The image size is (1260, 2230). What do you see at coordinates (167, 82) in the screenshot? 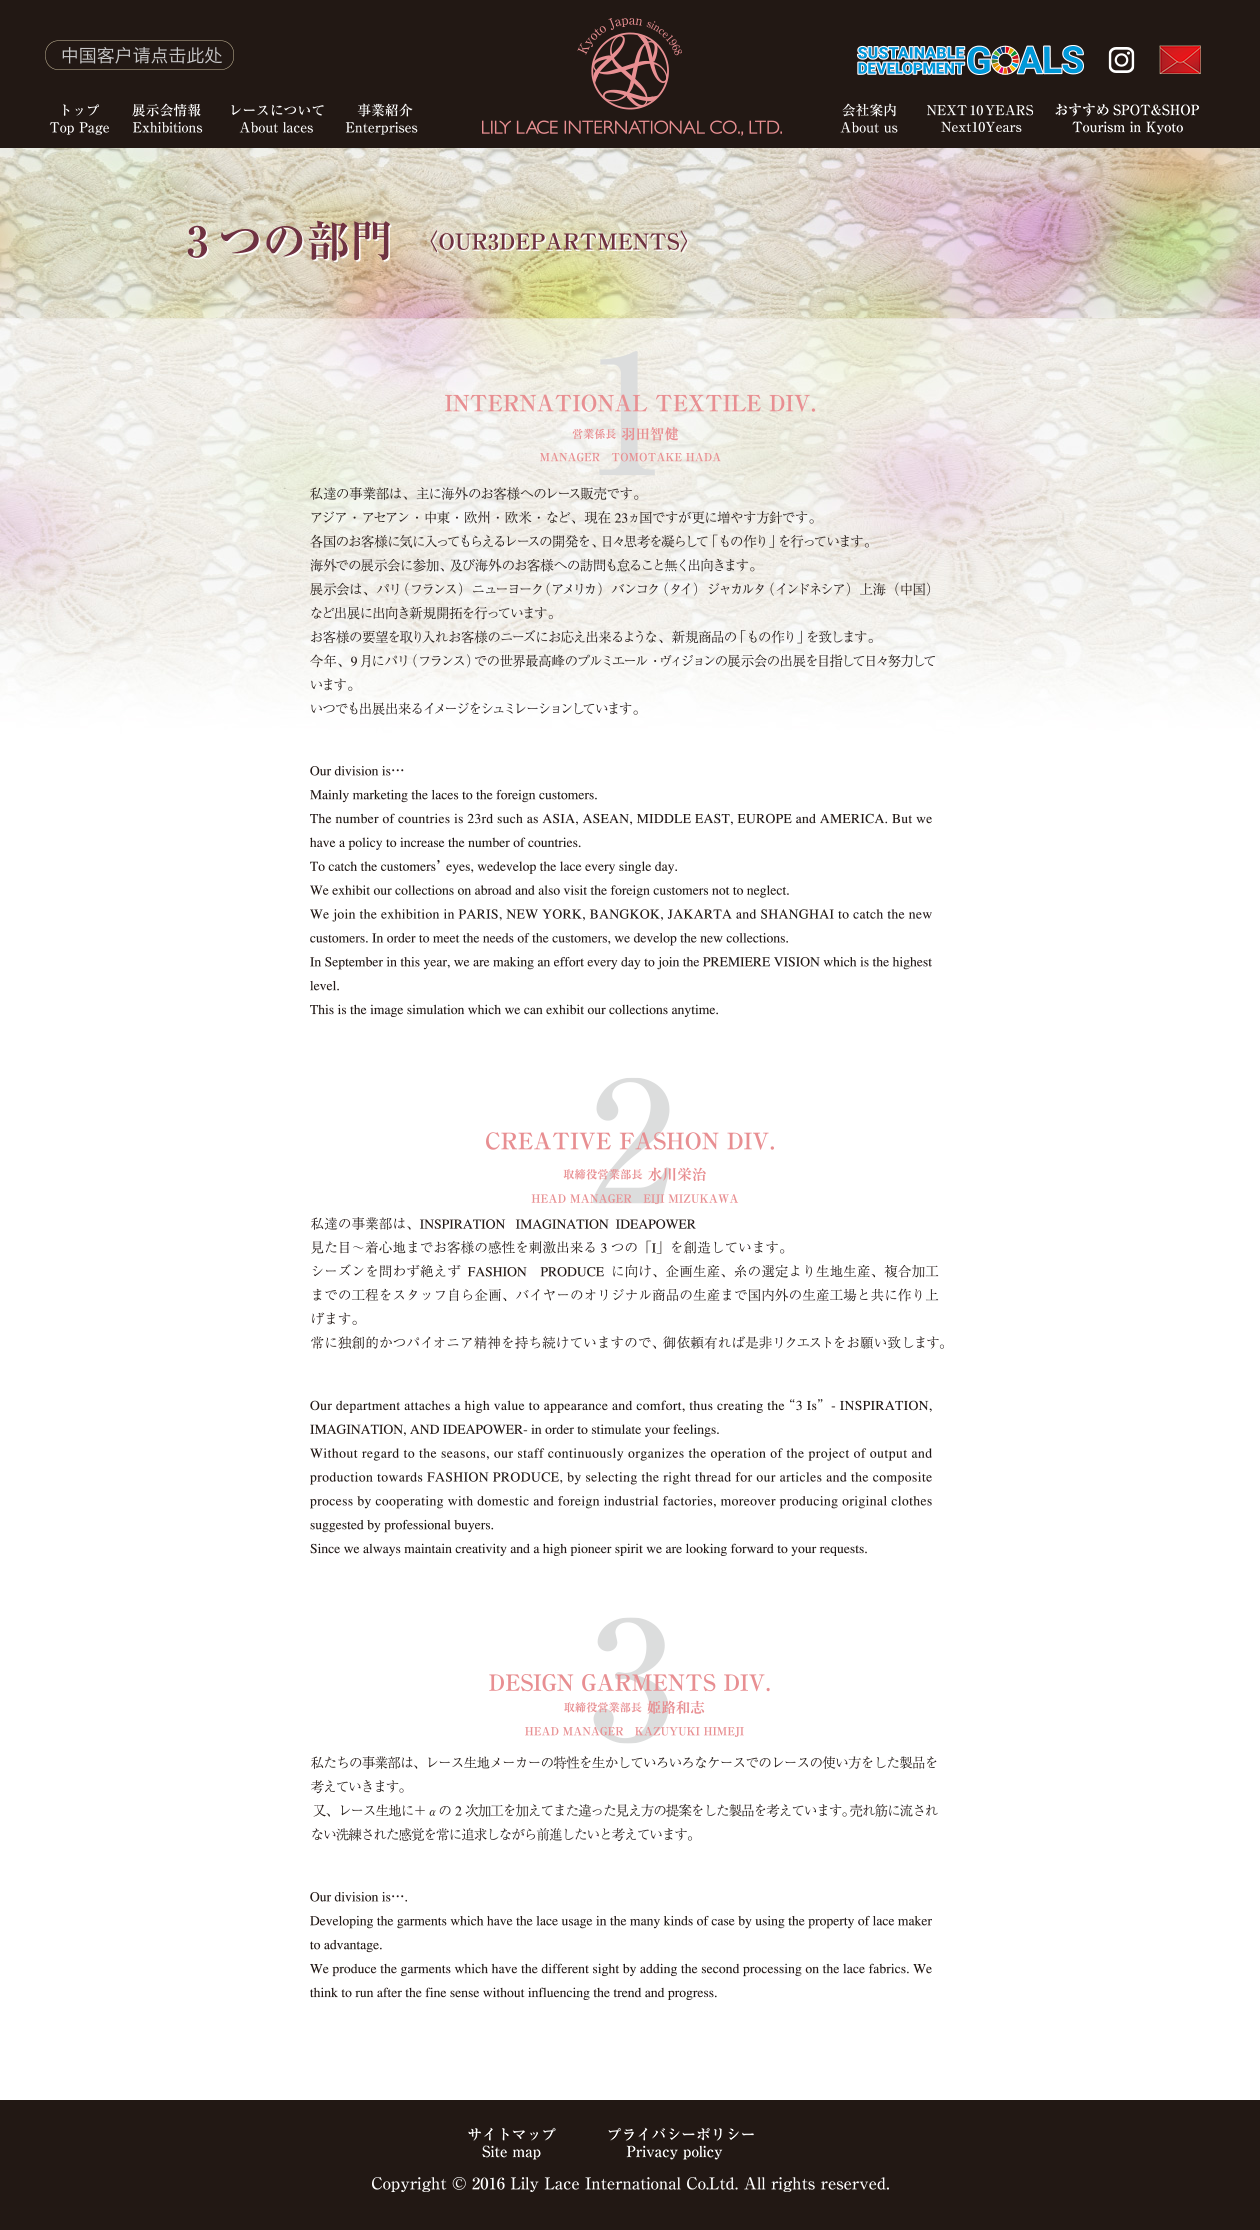
I see `展示会情報` at bounding box center [167, 82].